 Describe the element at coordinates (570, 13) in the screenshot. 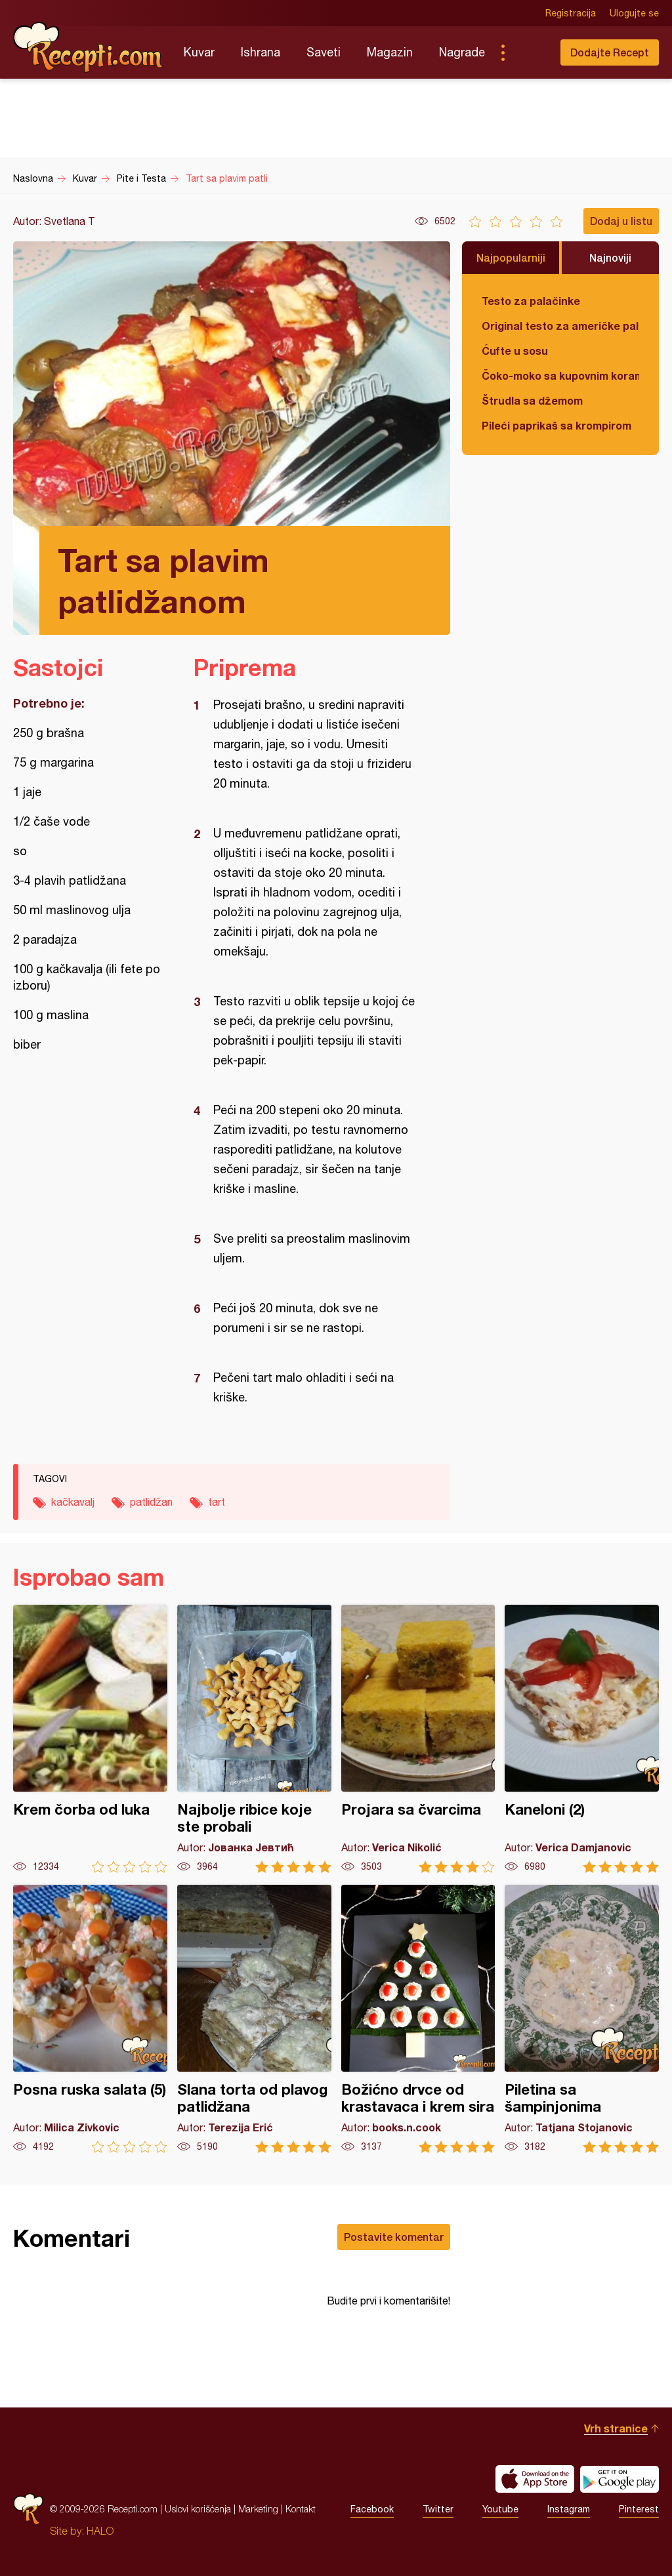

I see `Registracija` at that location.